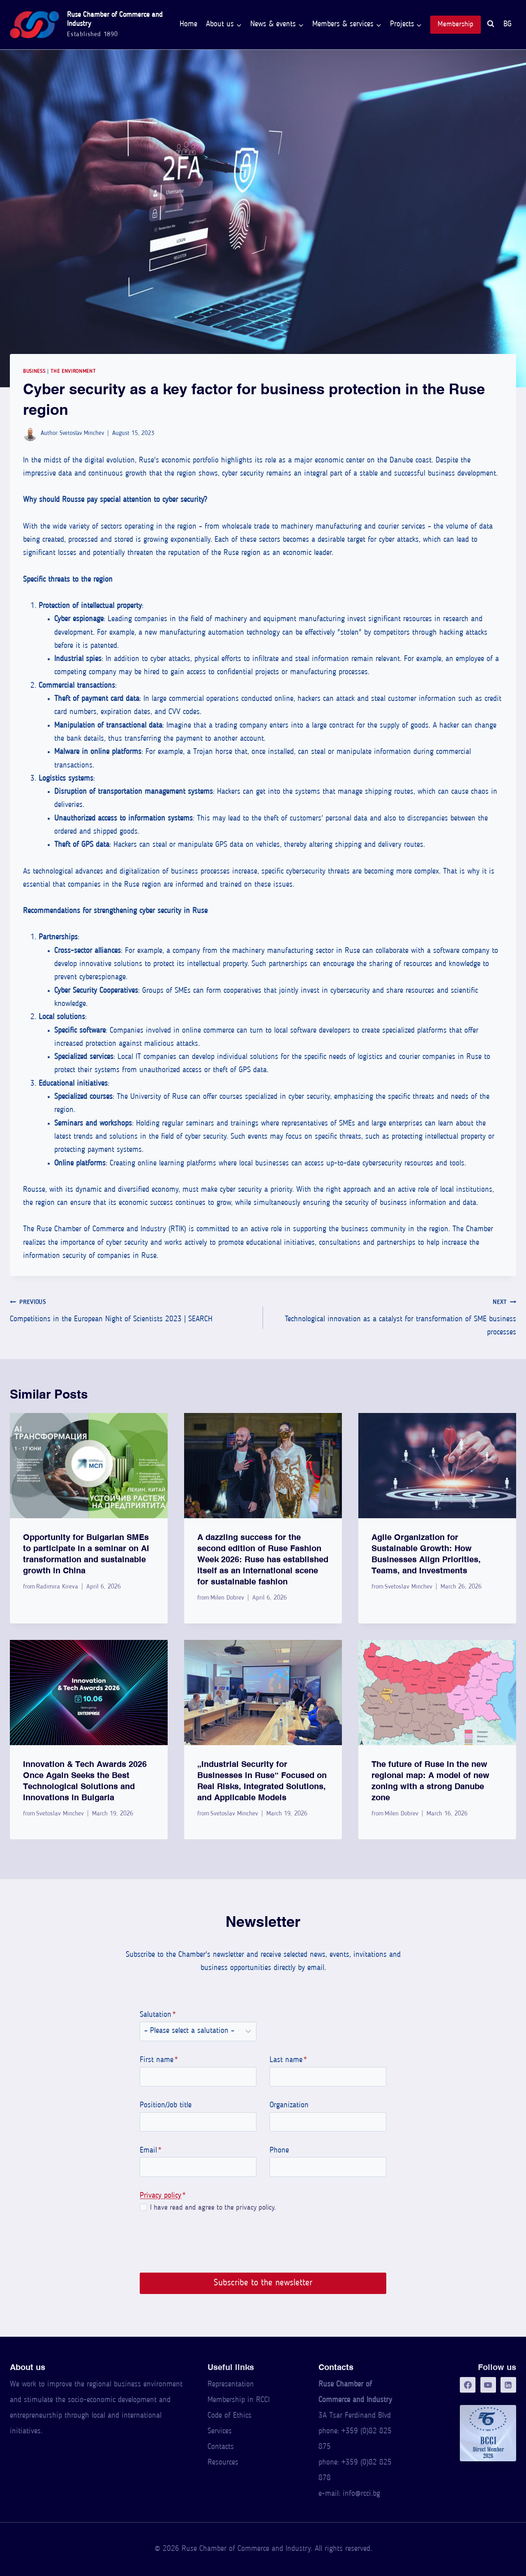  I want to click on [View Search Form], so click(490, 25).